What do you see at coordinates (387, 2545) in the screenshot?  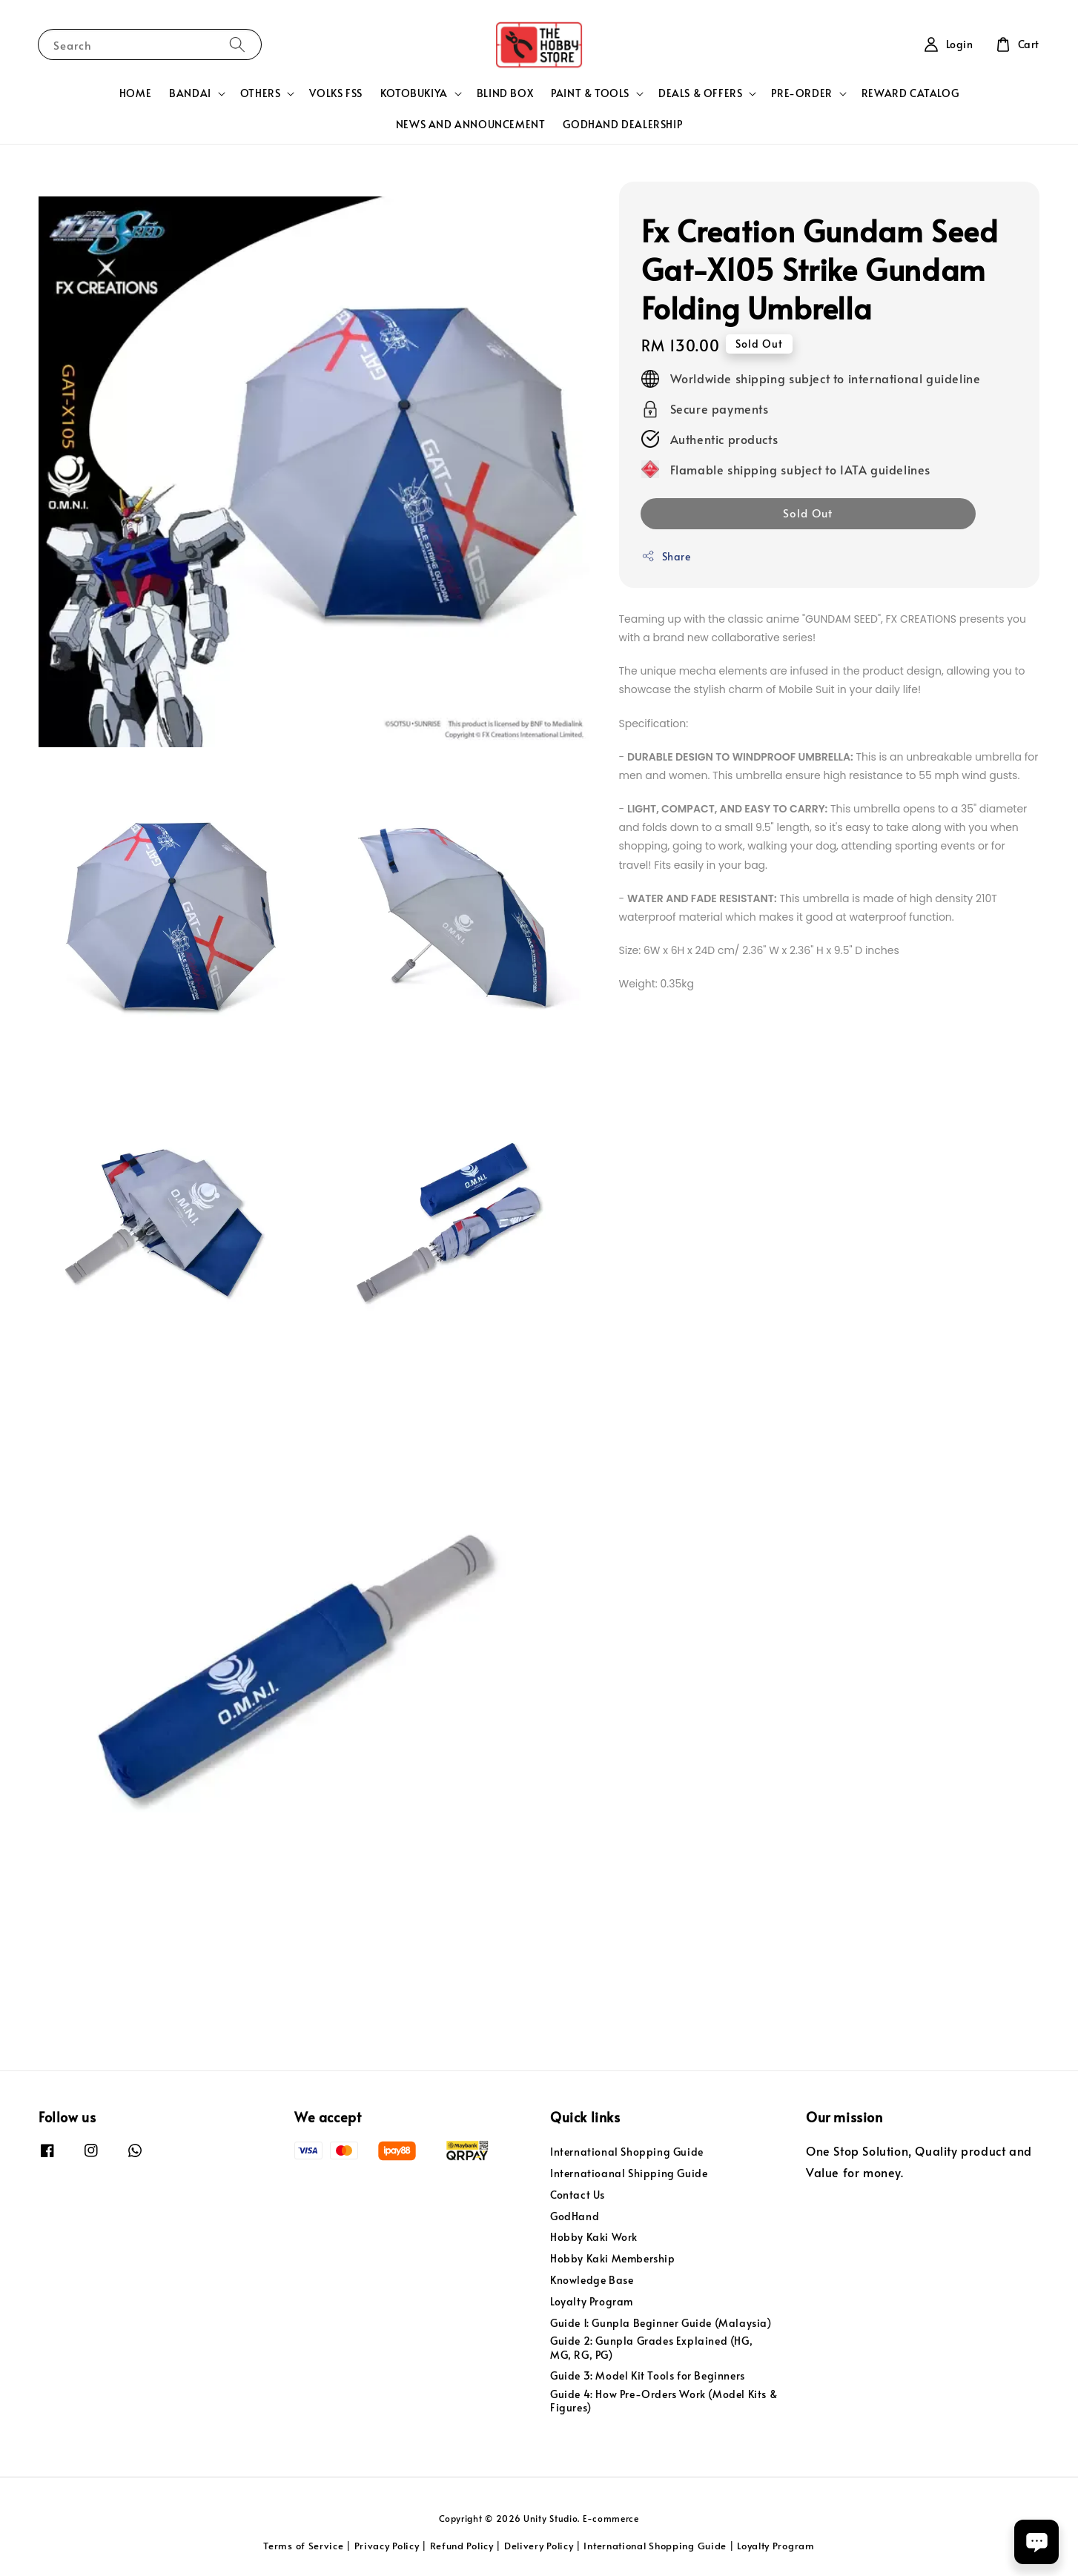 I see `Privacy Policy` at bounding box center [387, 2545].